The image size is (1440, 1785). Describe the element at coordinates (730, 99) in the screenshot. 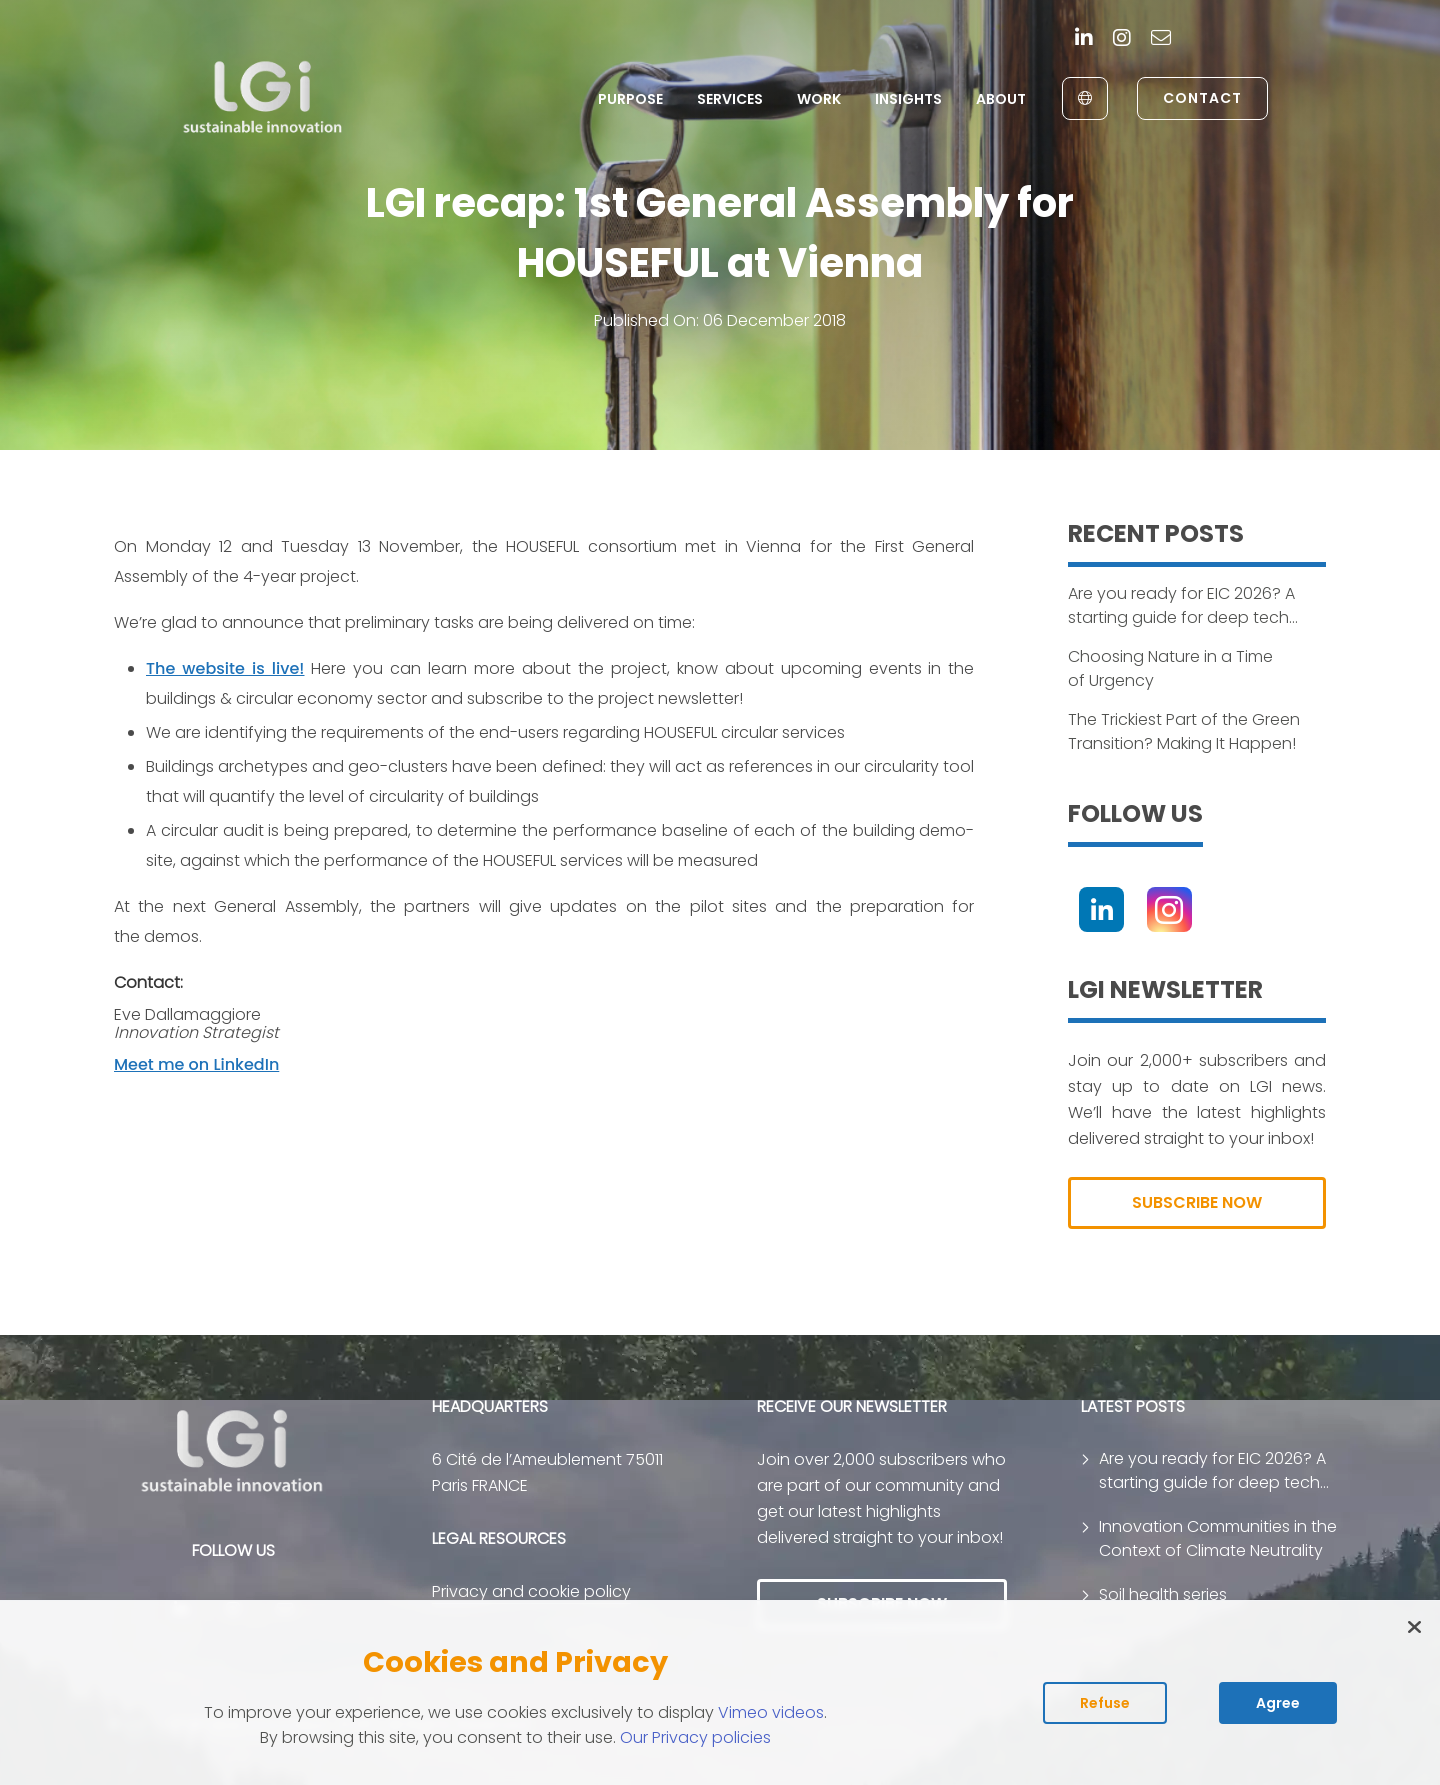

I see `Services` at that location.